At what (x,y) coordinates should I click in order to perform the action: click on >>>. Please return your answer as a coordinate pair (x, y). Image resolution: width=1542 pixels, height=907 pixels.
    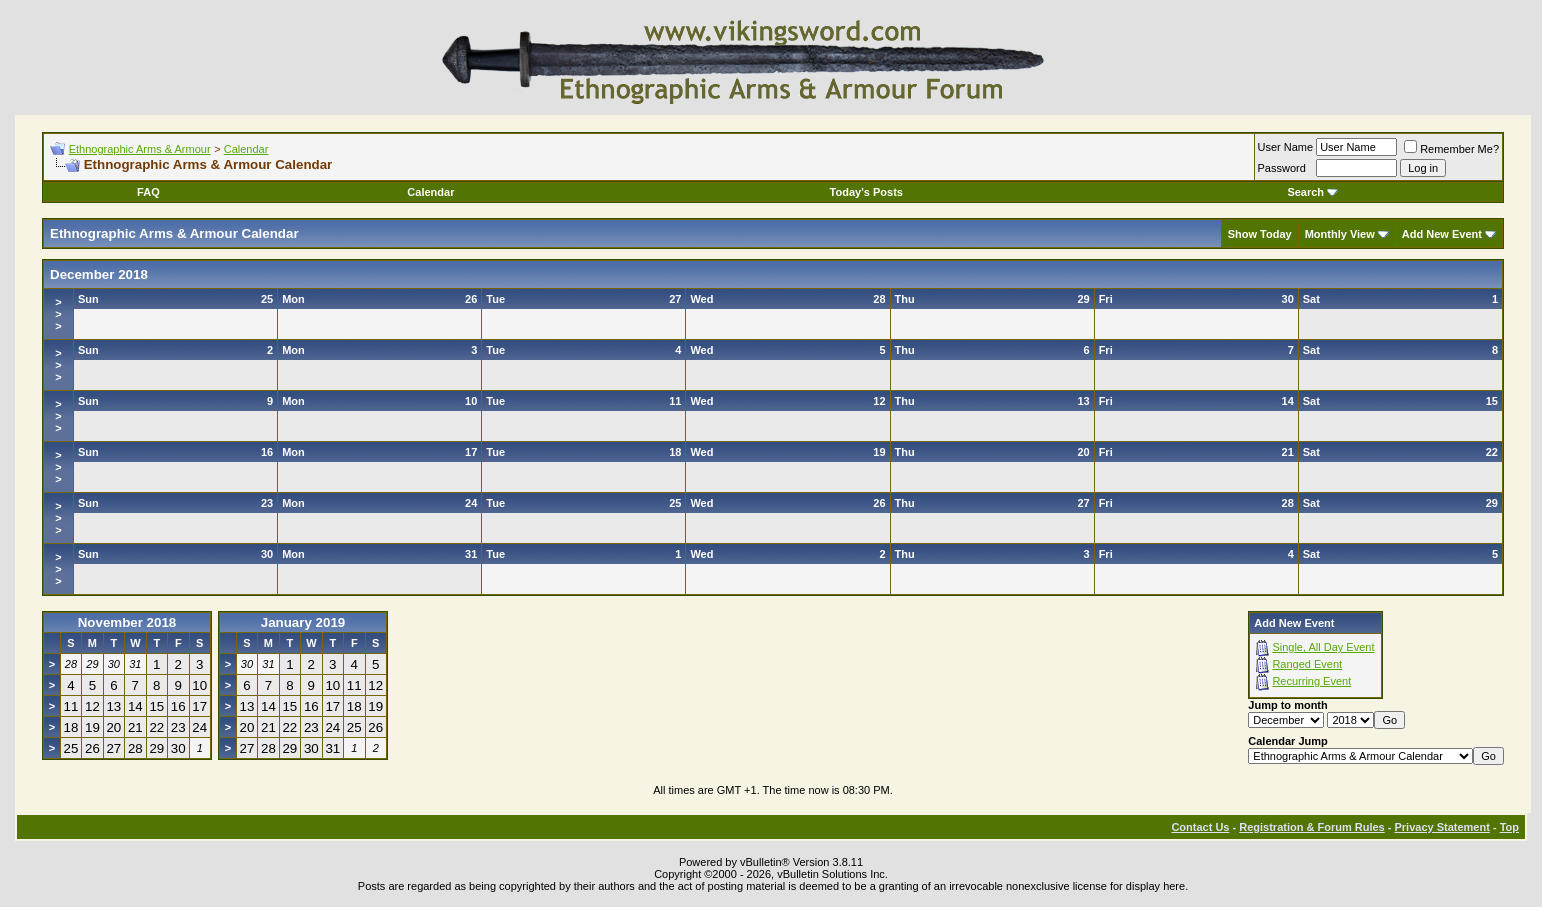
    Looking at the image, I should click on (58, 314).